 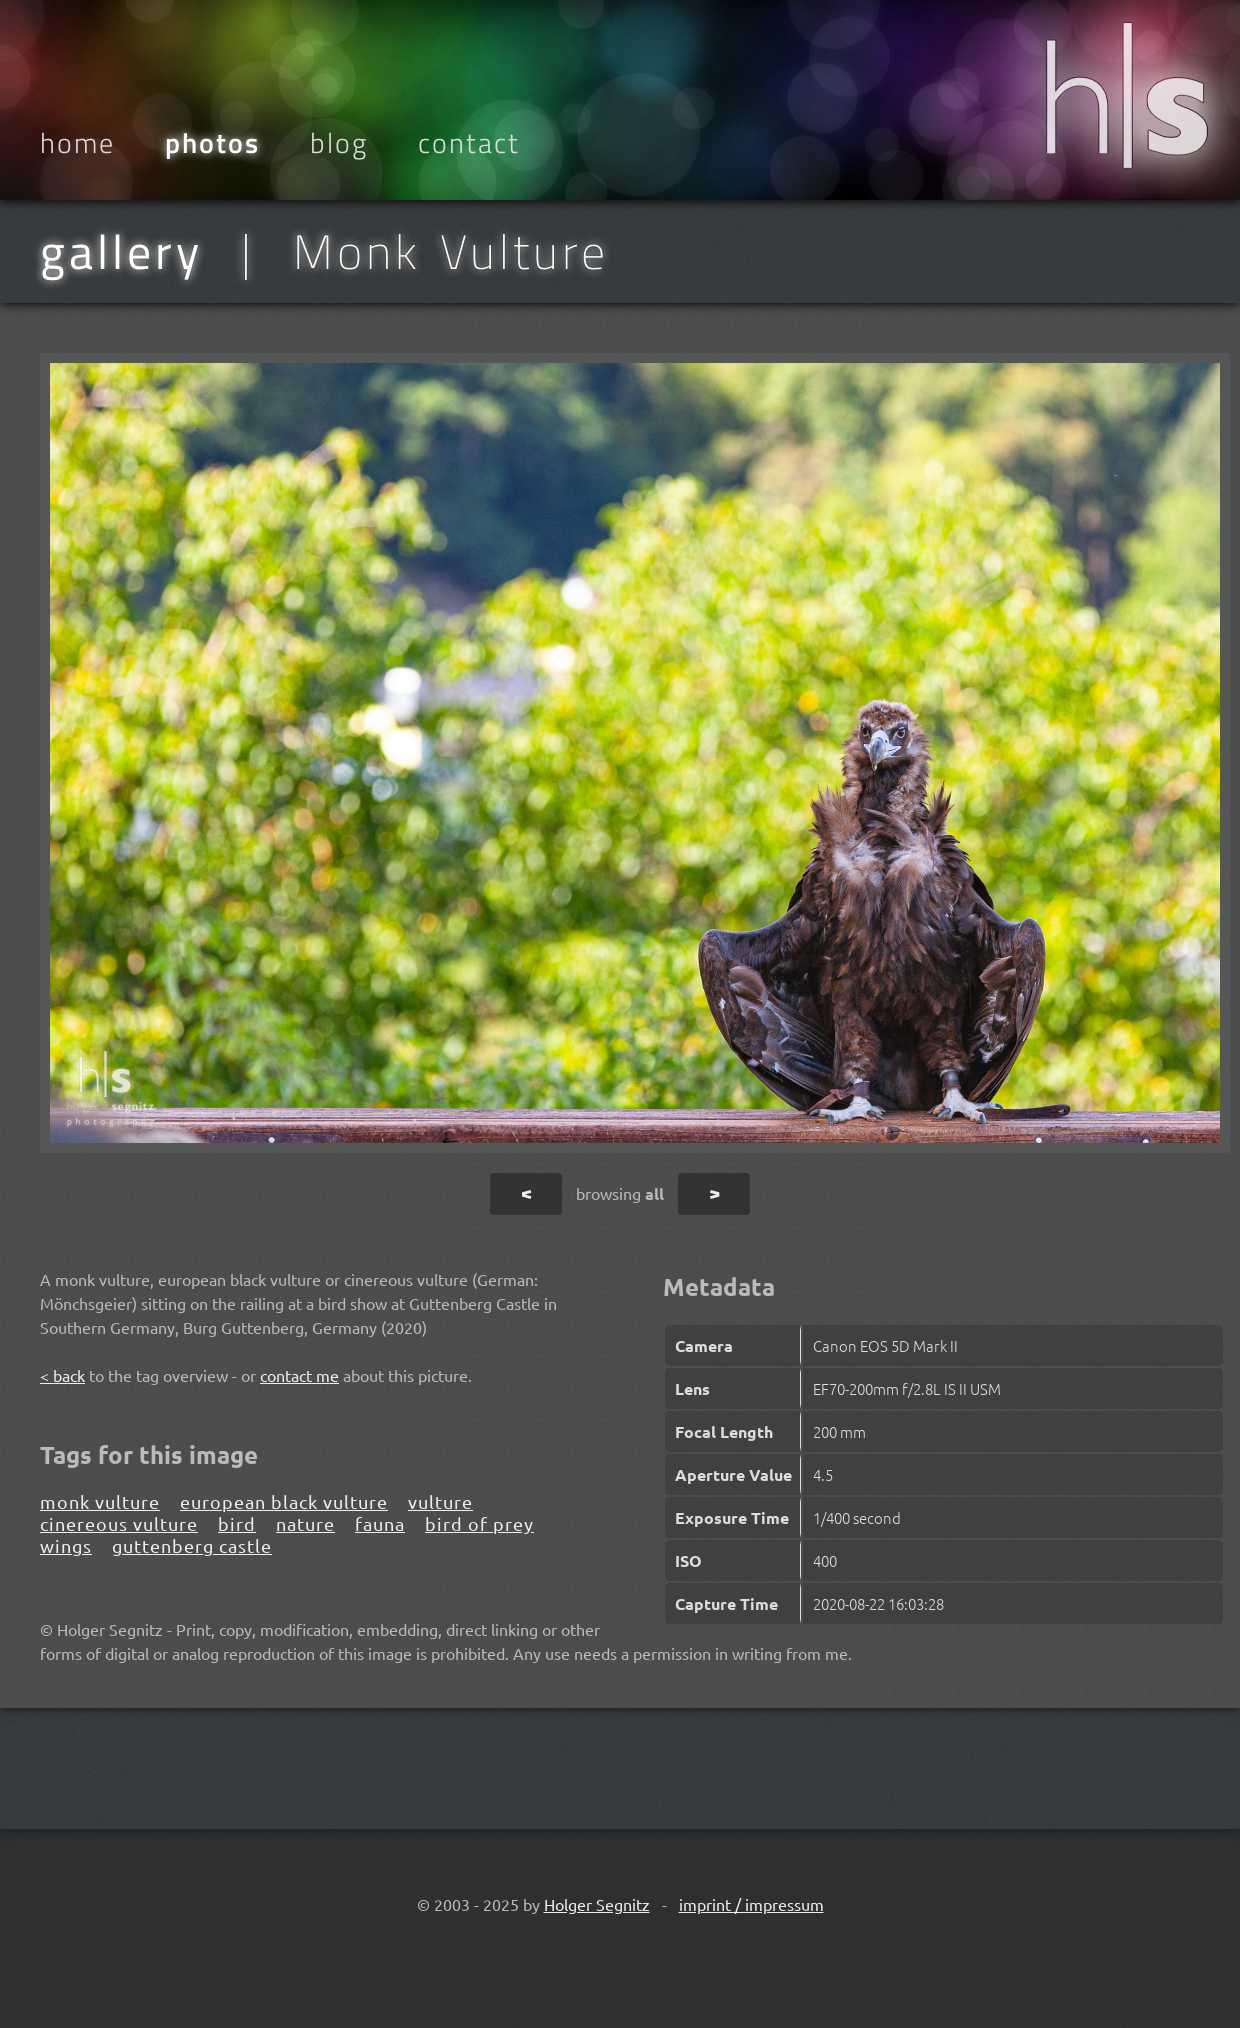 I want to click on nature, so click(x=305, y=1523).